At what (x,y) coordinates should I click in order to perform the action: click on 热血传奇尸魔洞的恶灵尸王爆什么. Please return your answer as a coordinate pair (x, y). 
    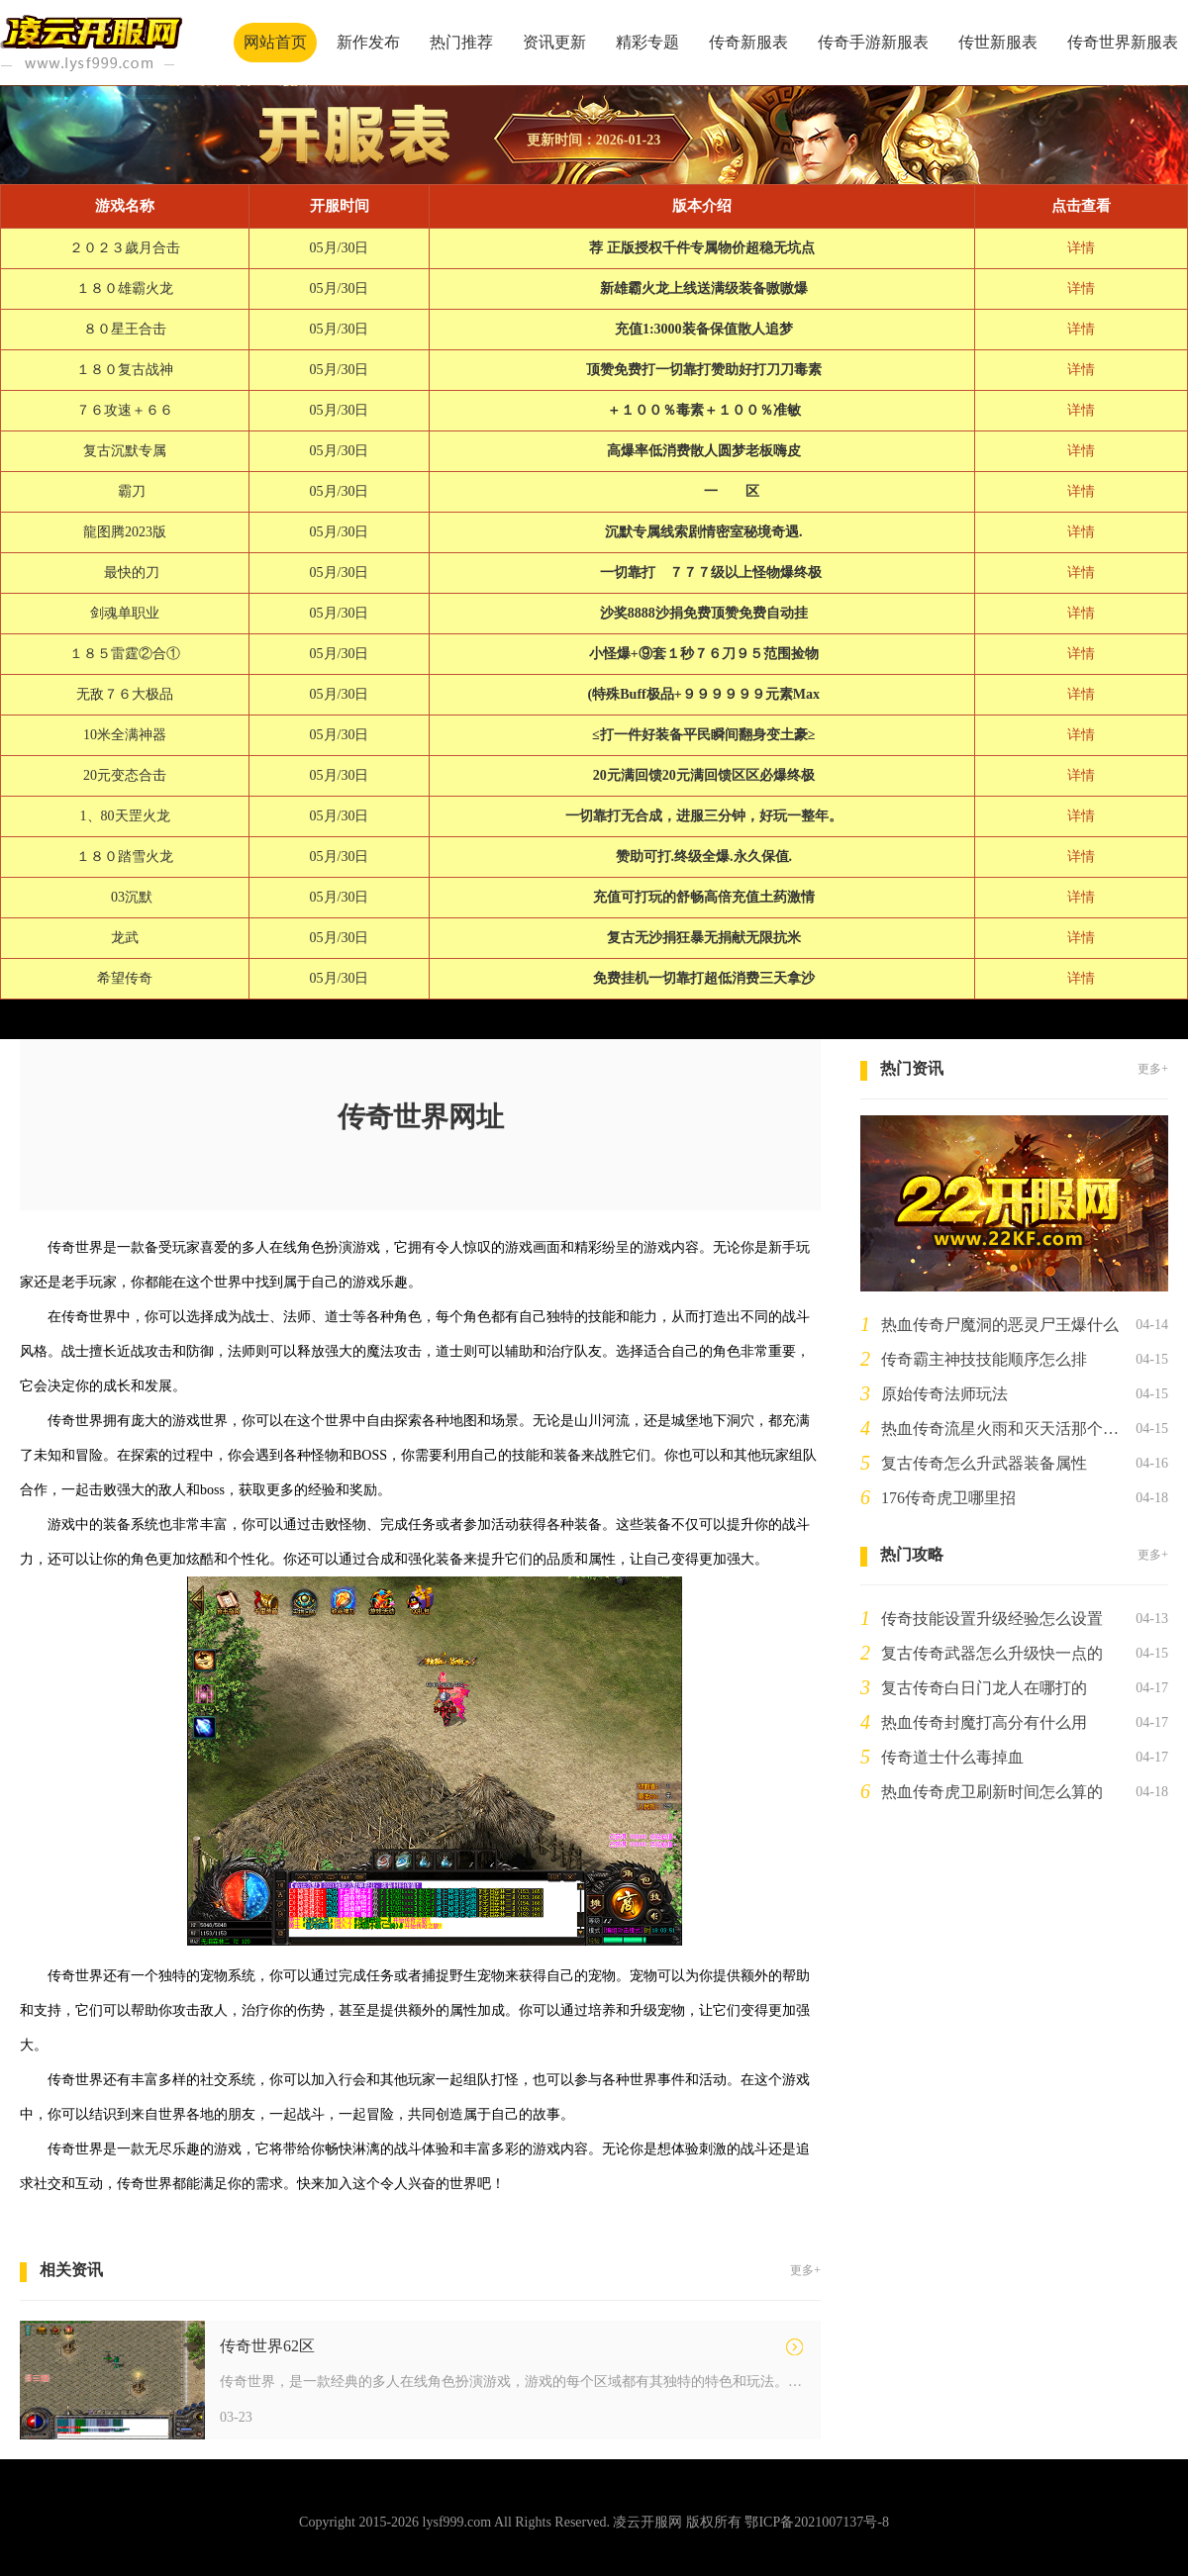
    Looking at the image, I should click on (1000, 1324).